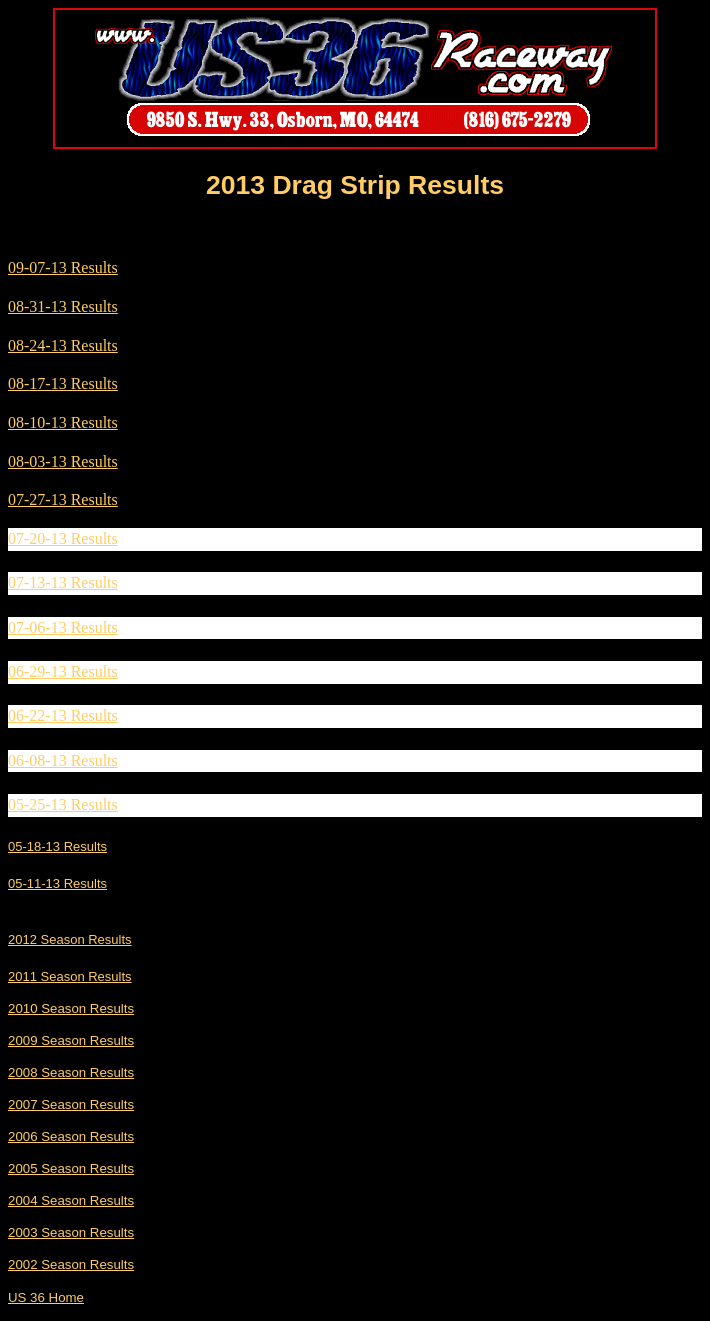  Describe the element at coordinates (63, 627) in the screenshot. I see `07-06-13 Results` at that location.